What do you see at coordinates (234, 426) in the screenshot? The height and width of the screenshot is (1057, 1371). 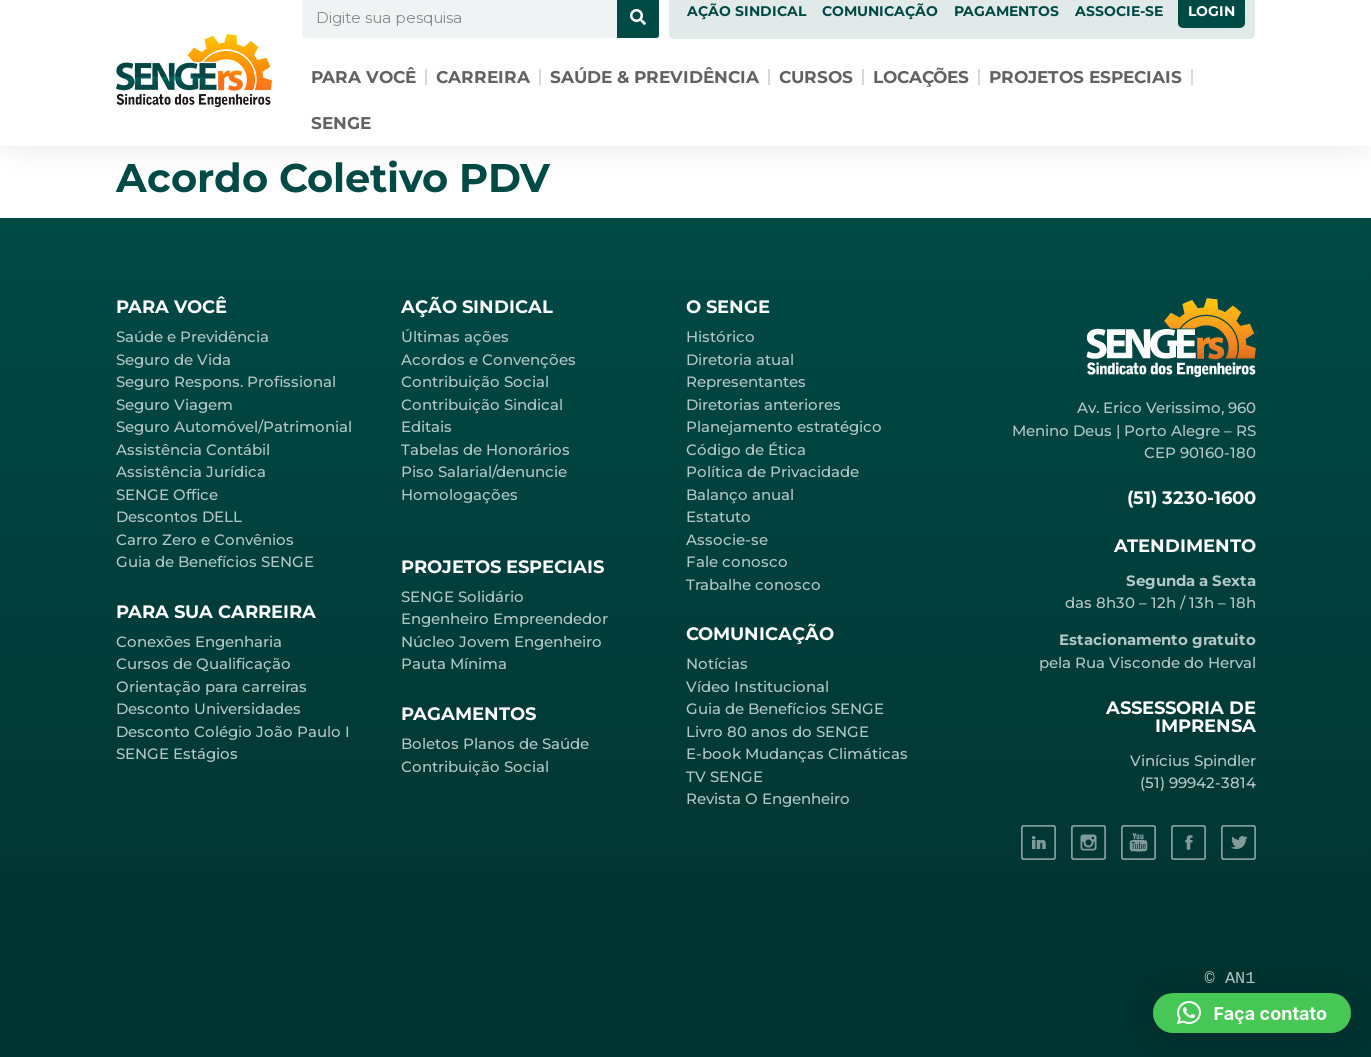 I see `Seguro Automóvel/Patrimonial` at bounding box center [234, 426].